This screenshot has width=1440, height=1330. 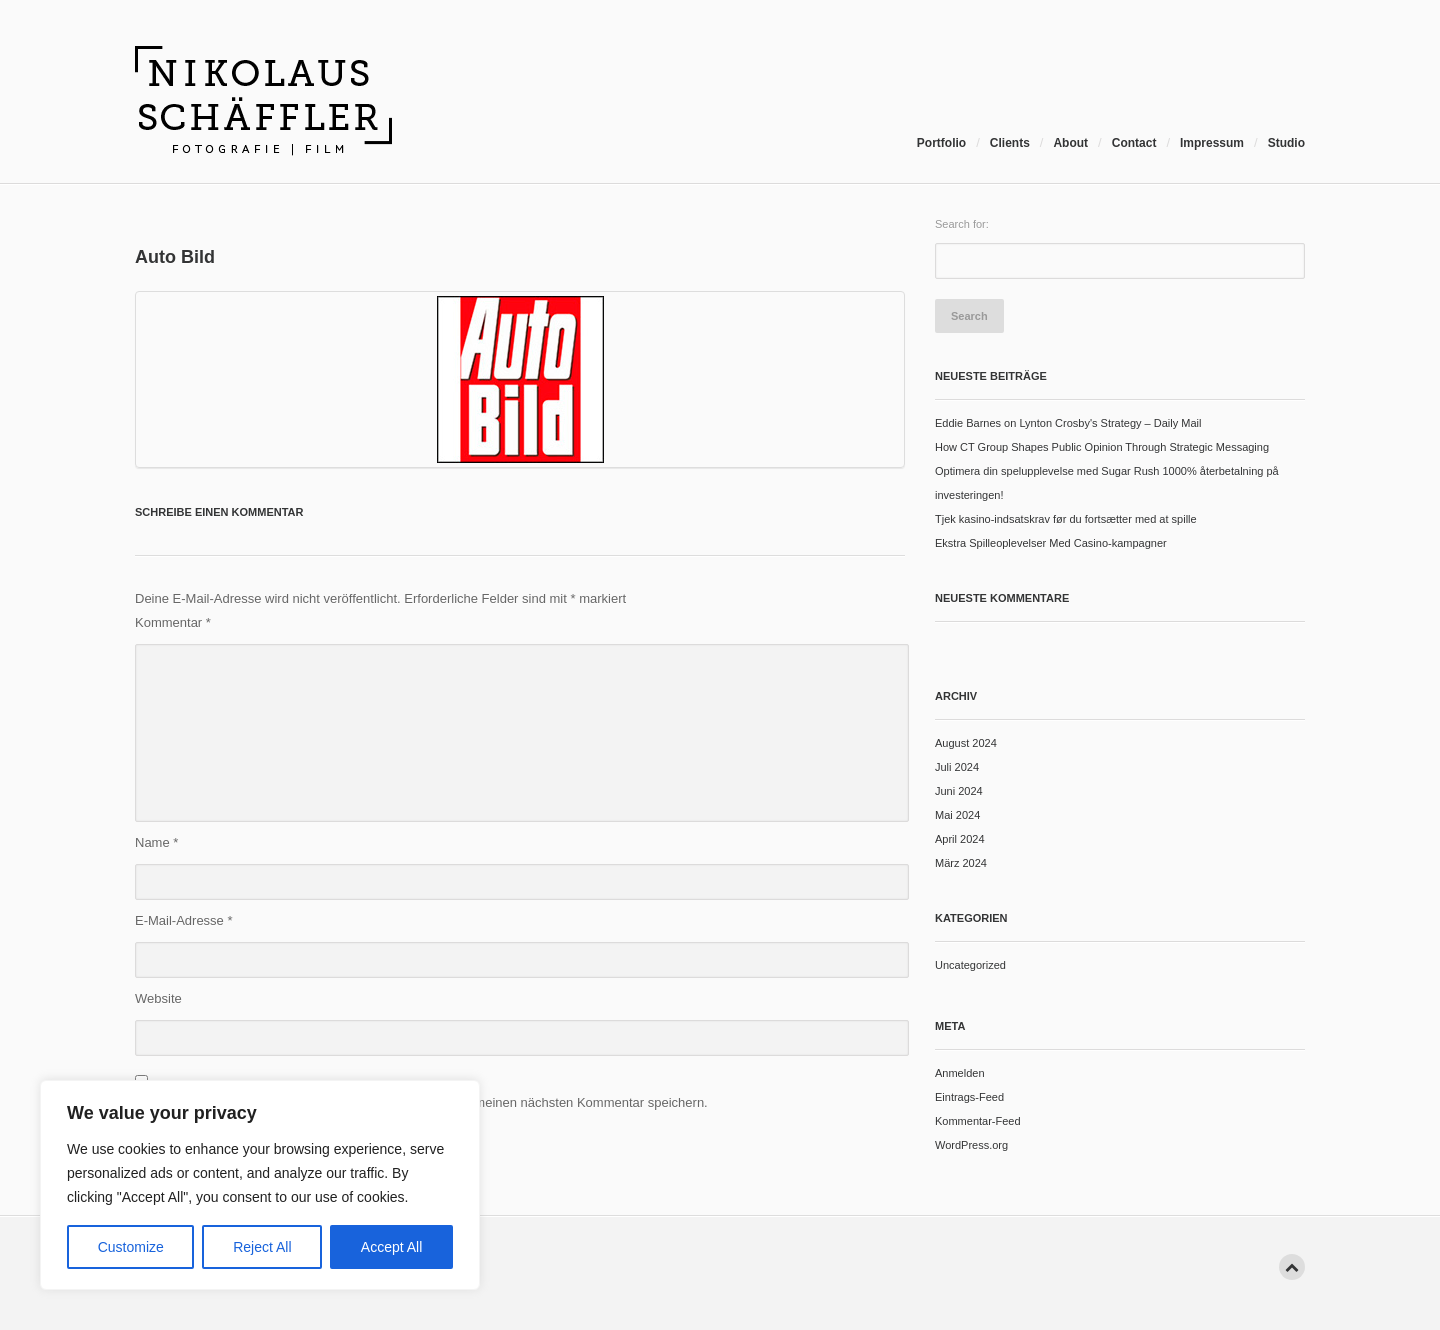 I want to click on Impressum, so click(x=1212, y=143).